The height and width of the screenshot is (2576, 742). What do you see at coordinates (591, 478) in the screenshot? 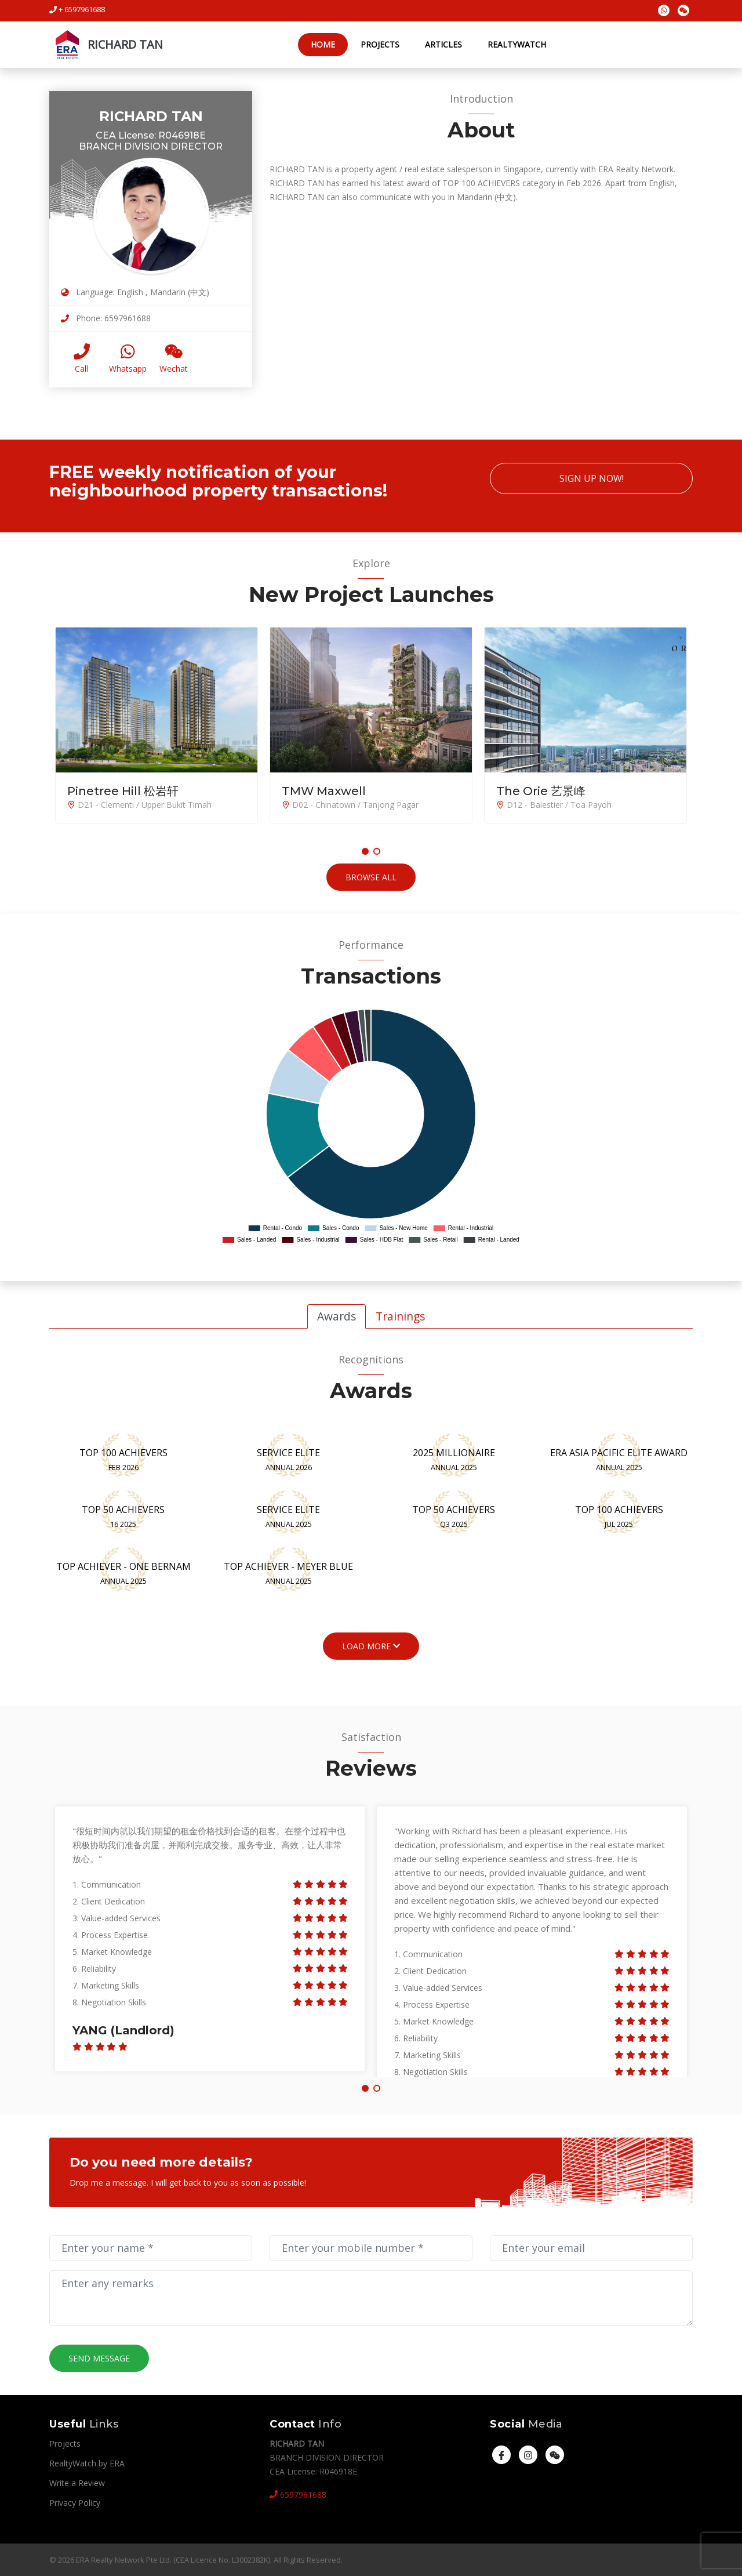
I see `Sign Up Now!` at bounding box center [591, 478].